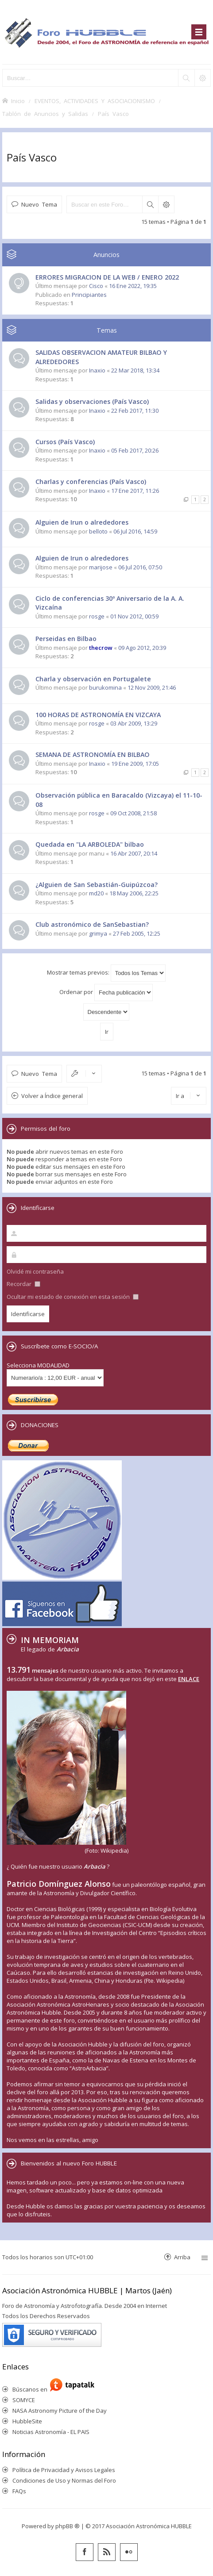  What do you see at coordinates (59, 2411) in the screenshot?
I see `NASA Astronomy Picture of the Day` at bounding box center [59, 2411].